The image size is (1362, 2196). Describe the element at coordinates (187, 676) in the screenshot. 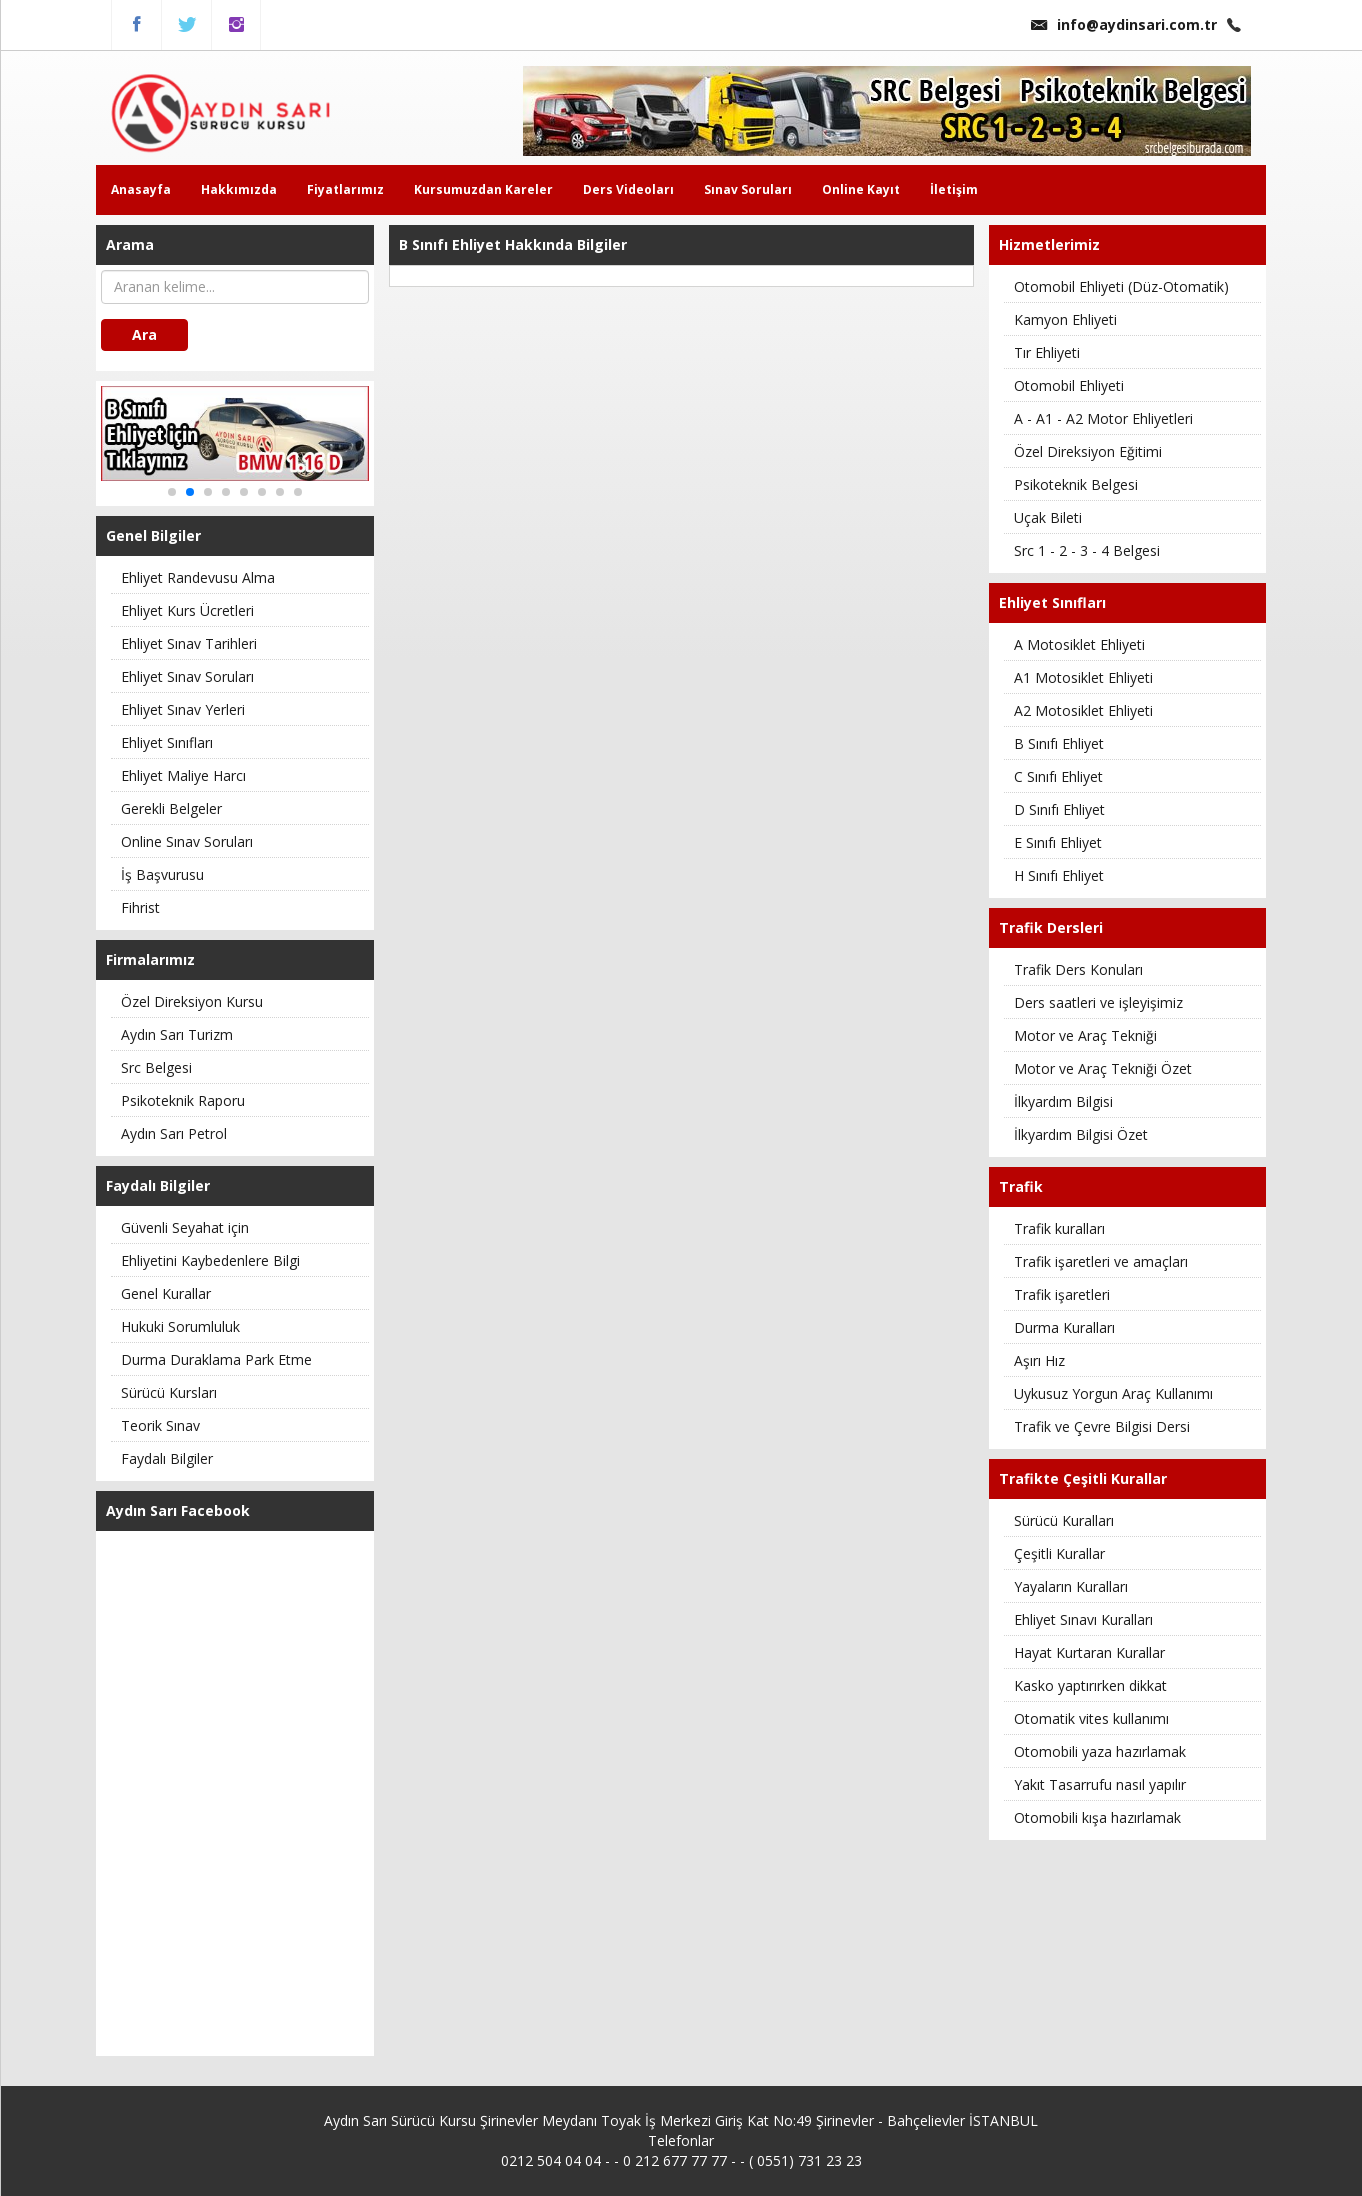

I see `Ehliyet Sınav Soruları` at that location.